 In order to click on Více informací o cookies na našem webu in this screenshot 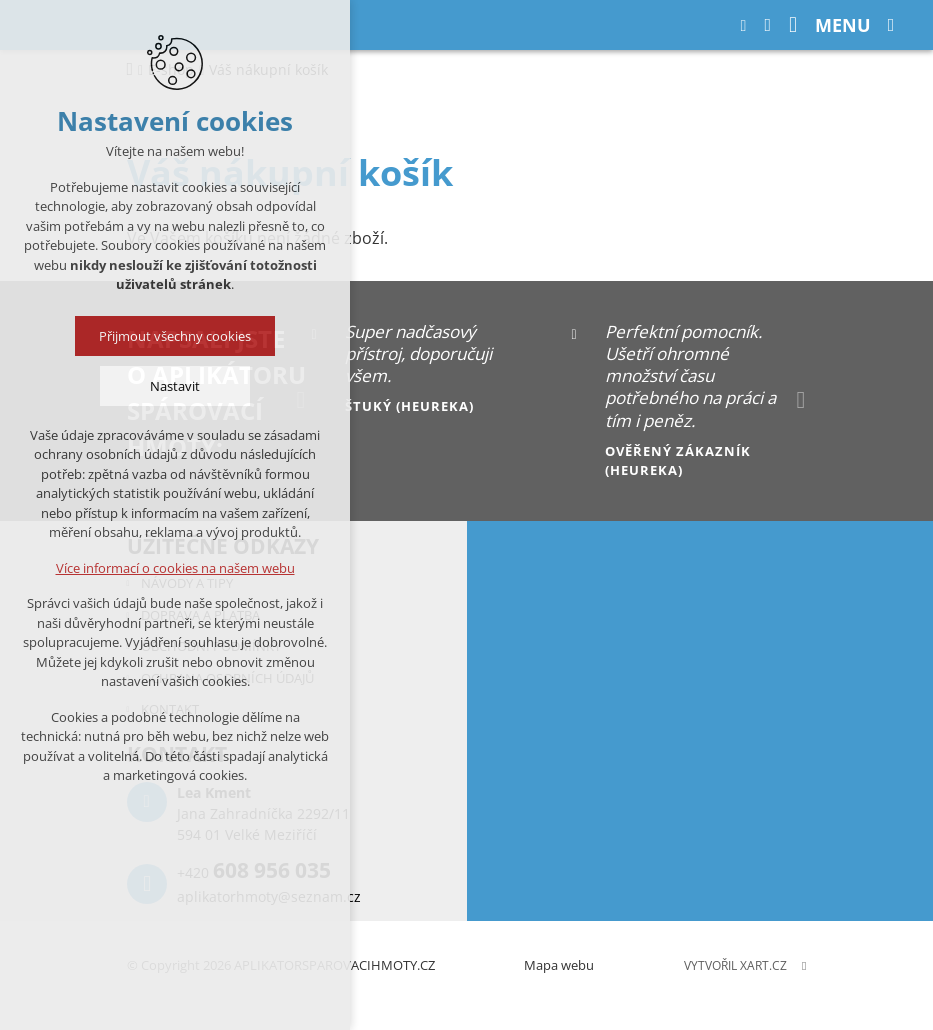, I will do `click(175, 568)`.